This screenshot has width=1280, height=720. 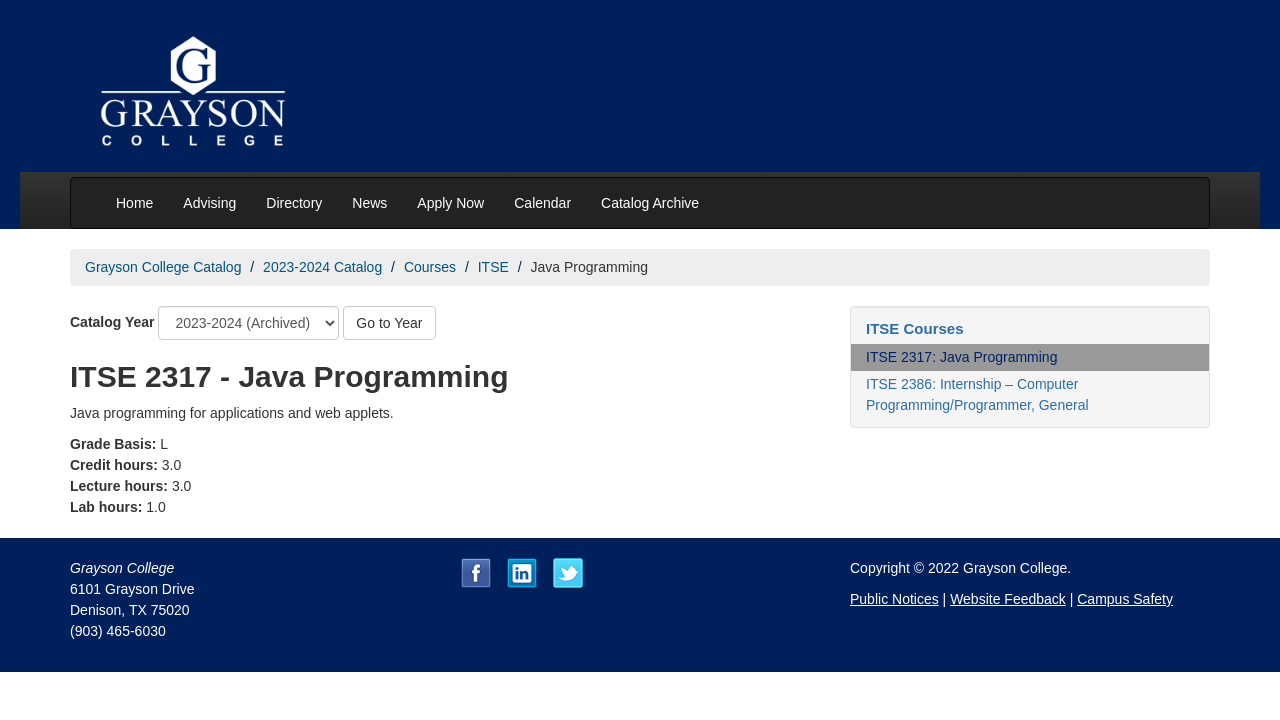 What do you see at coordinates (209, 203) in the screenshot?
I see `Advising` at bounding box center [209, 203].